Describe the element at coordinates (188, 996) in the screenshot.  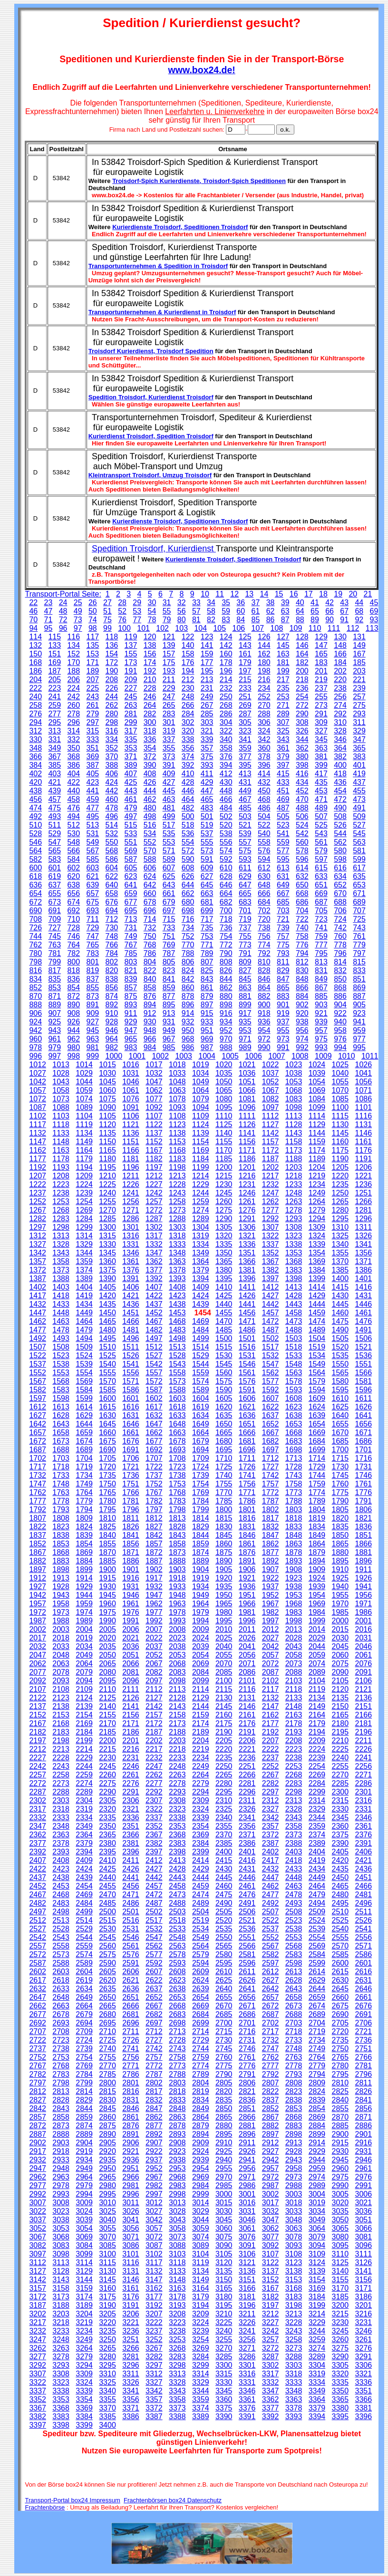
I see `878` at that location.